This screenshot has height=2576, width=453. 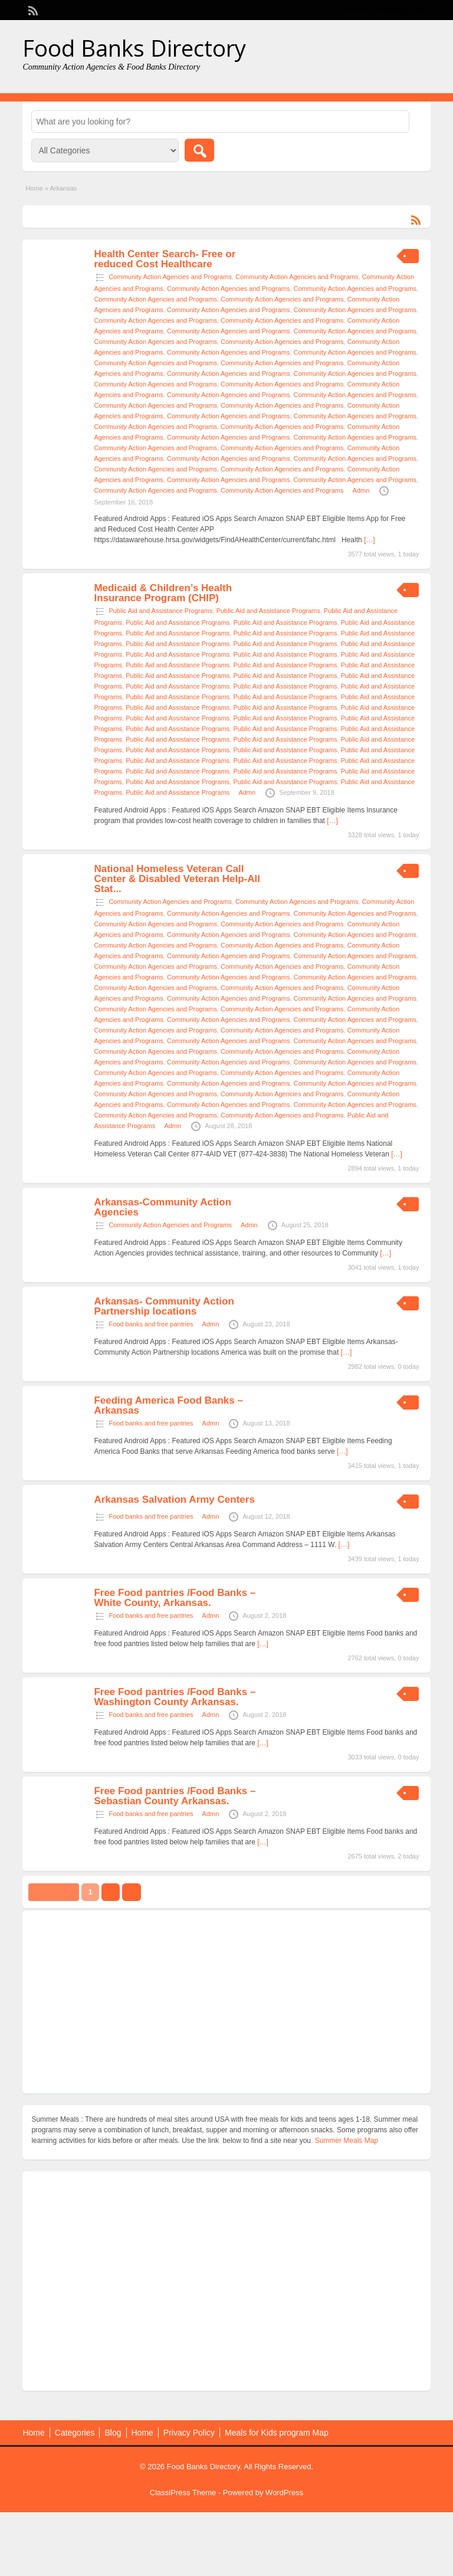 What do you see at coordinates (168, 1405) in the screenshot?
I see `Feeding America Food Banks – Arkansas` at bounding box center [168, 1405].